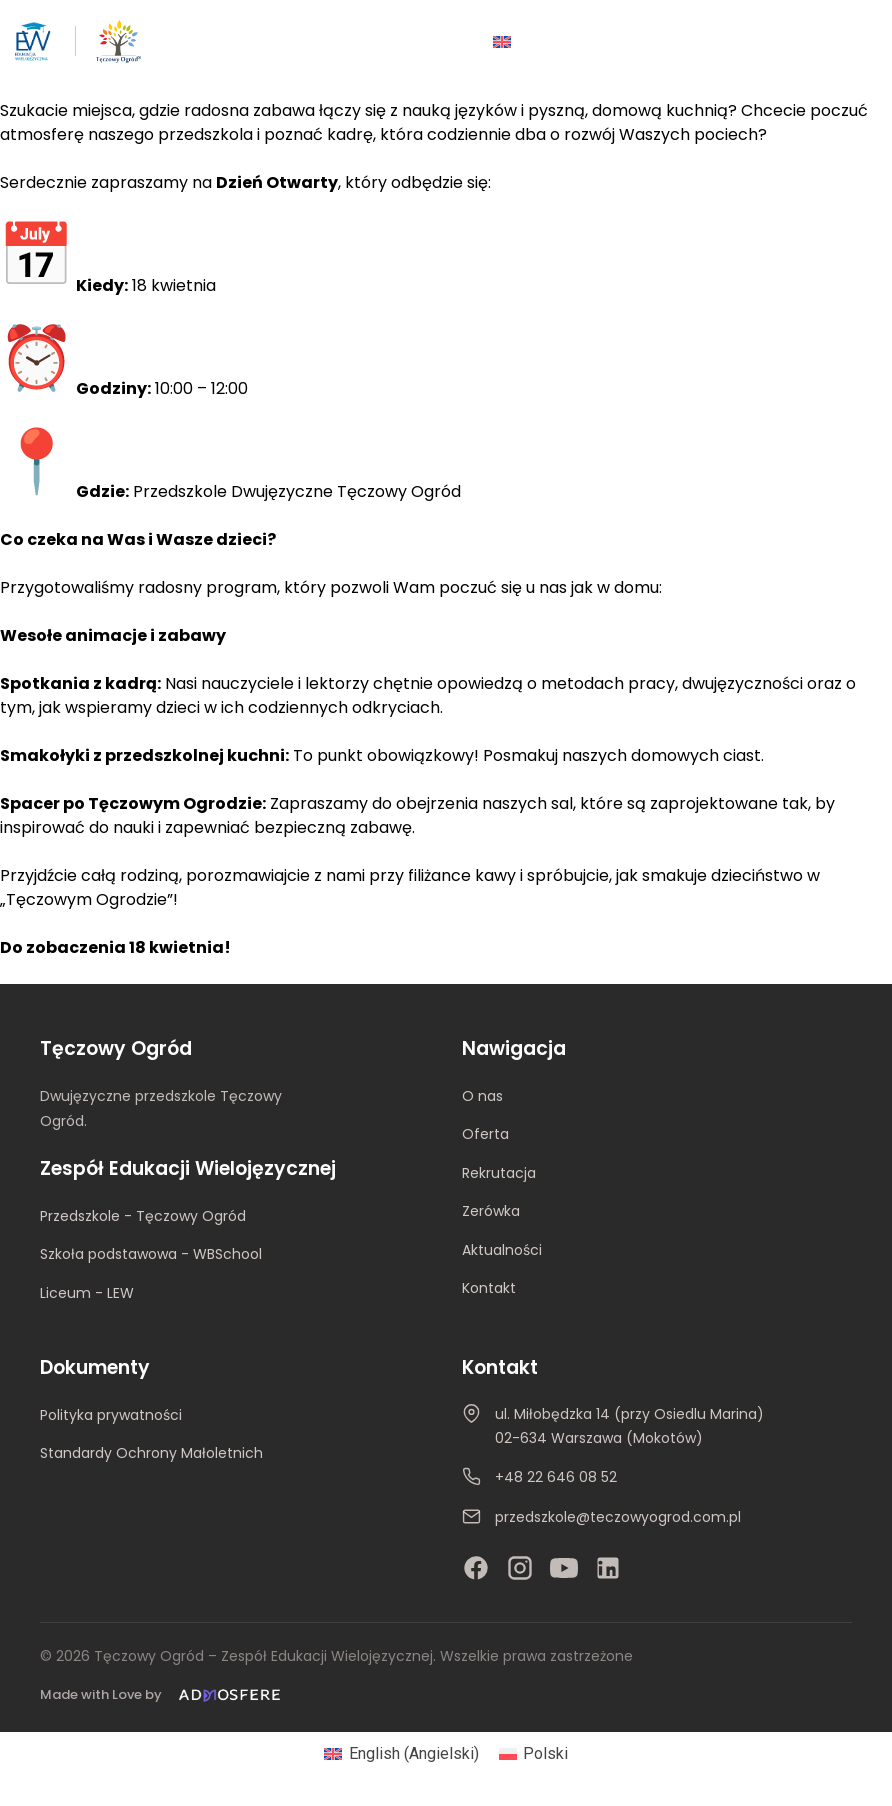 The image size is (892, 1806). Describe the element at coordinates (618, 1518) in the screenshot. I see `przedszkole@teczowyogrod.com.pl` at that location.